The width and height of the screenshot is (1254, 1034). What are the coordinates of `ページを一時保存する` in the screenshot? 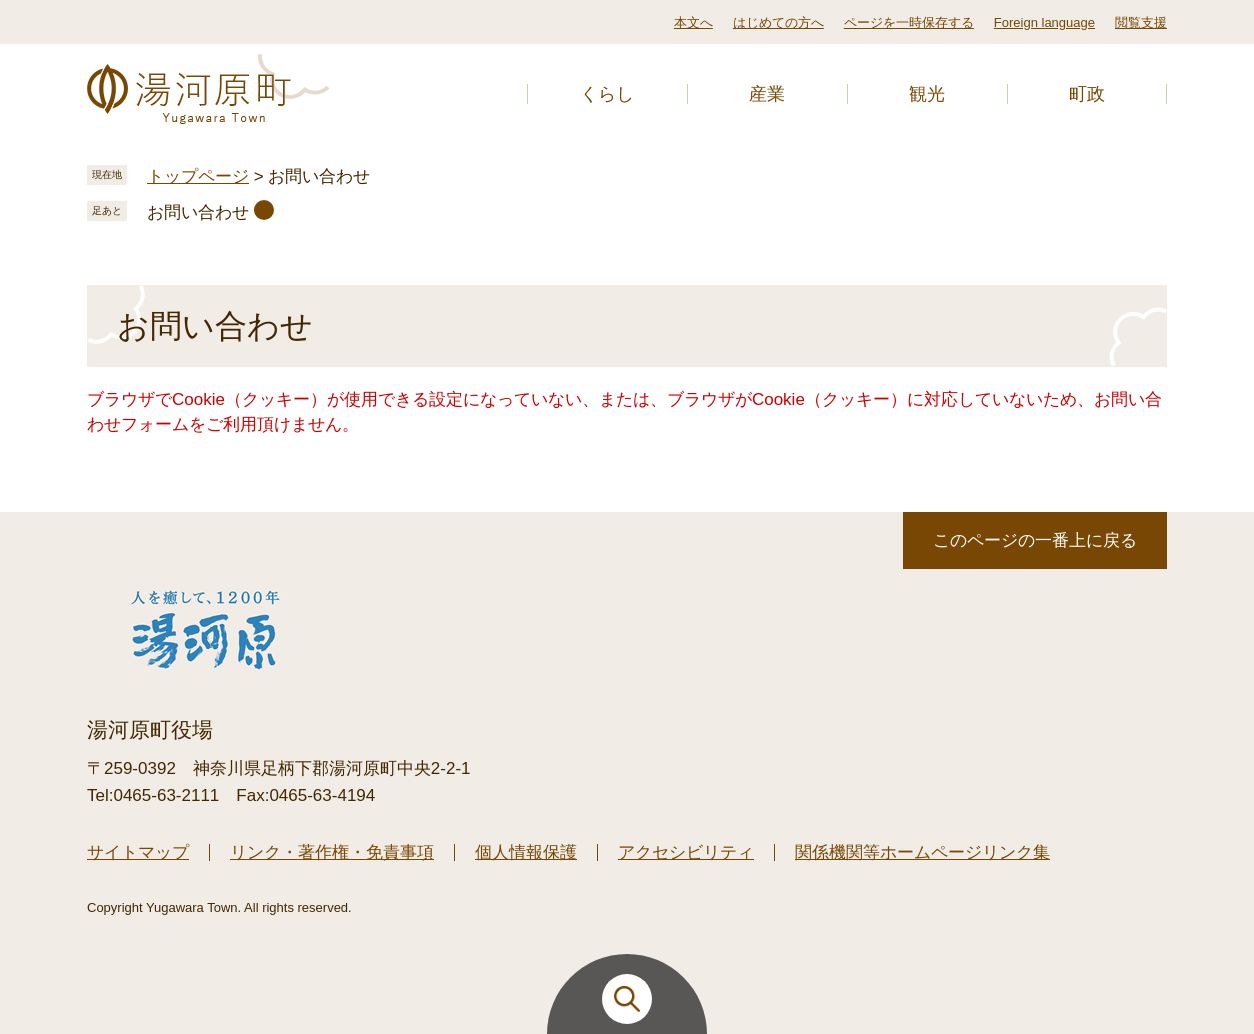 It's located at (909, 22).